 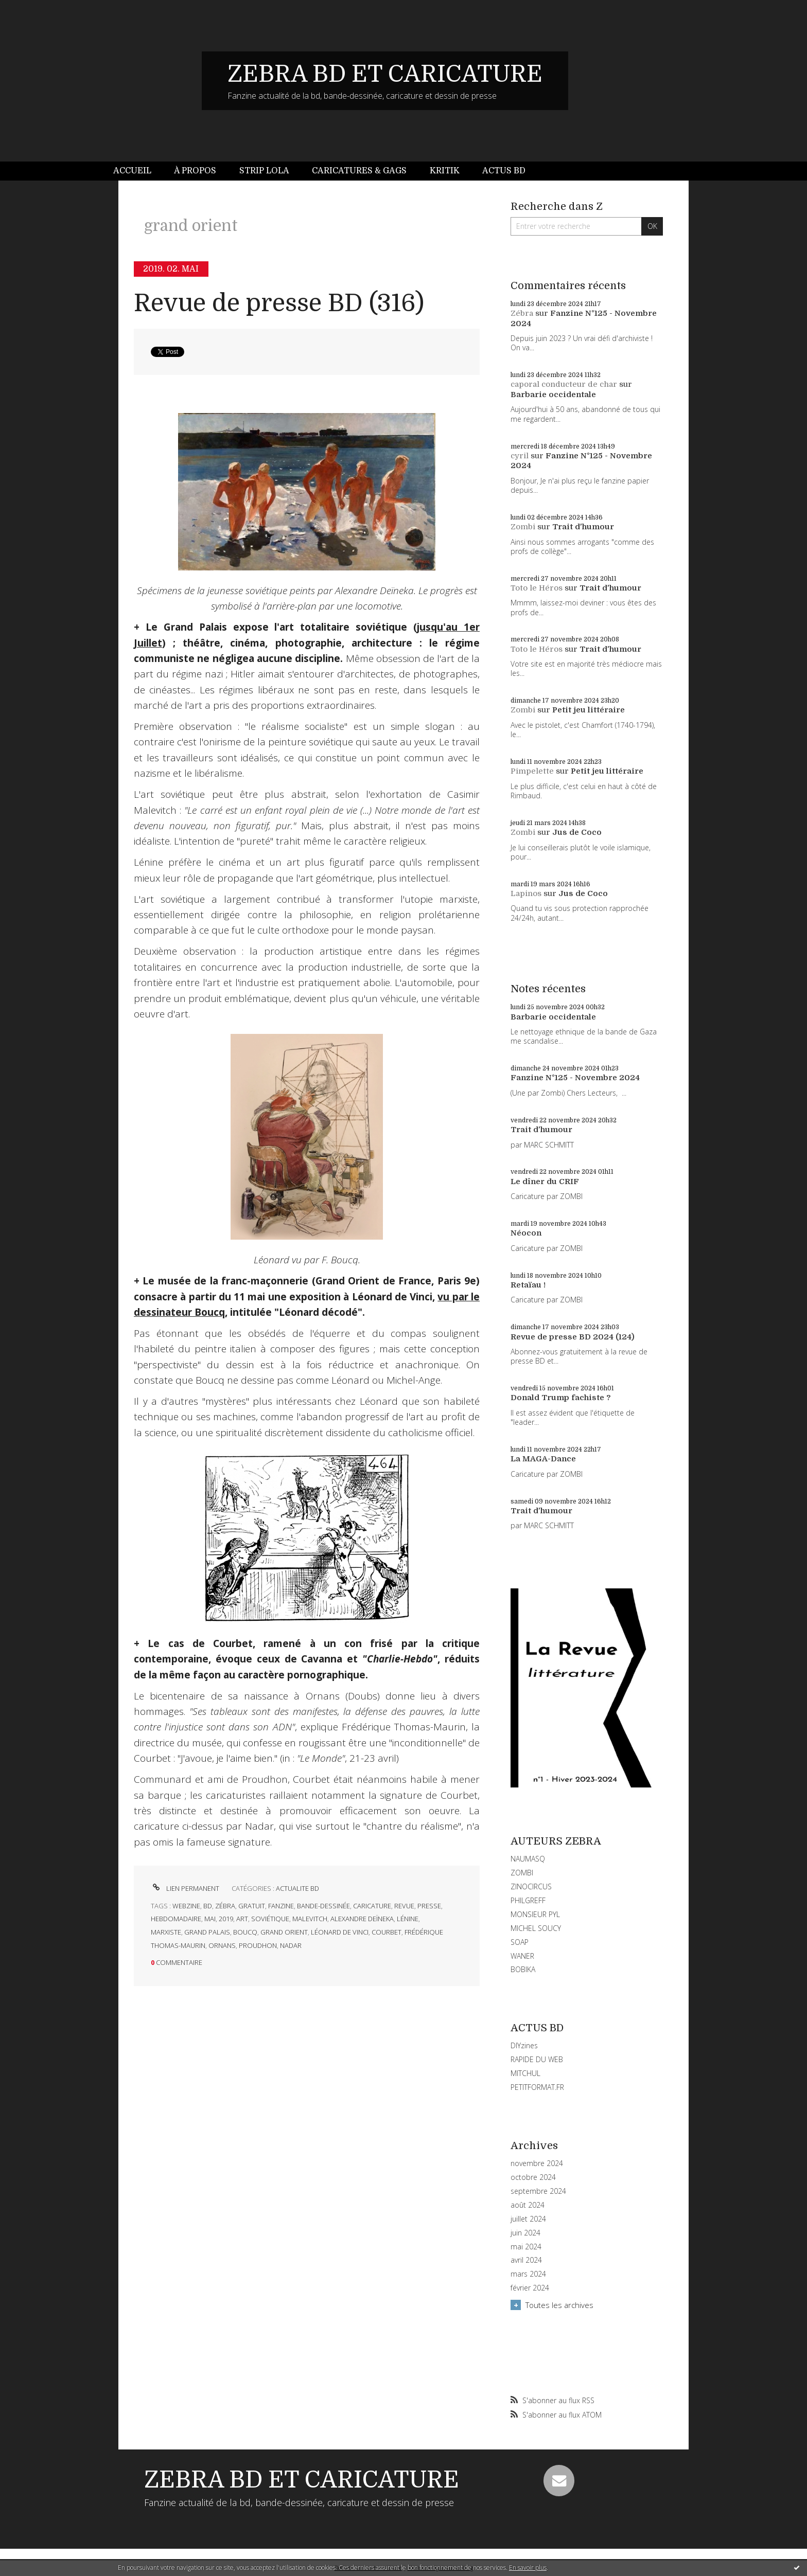 What do you see at coordinates (528, 1285) in the screenshot?
I see `Retaïau !` at bounding box center [528, 1285].